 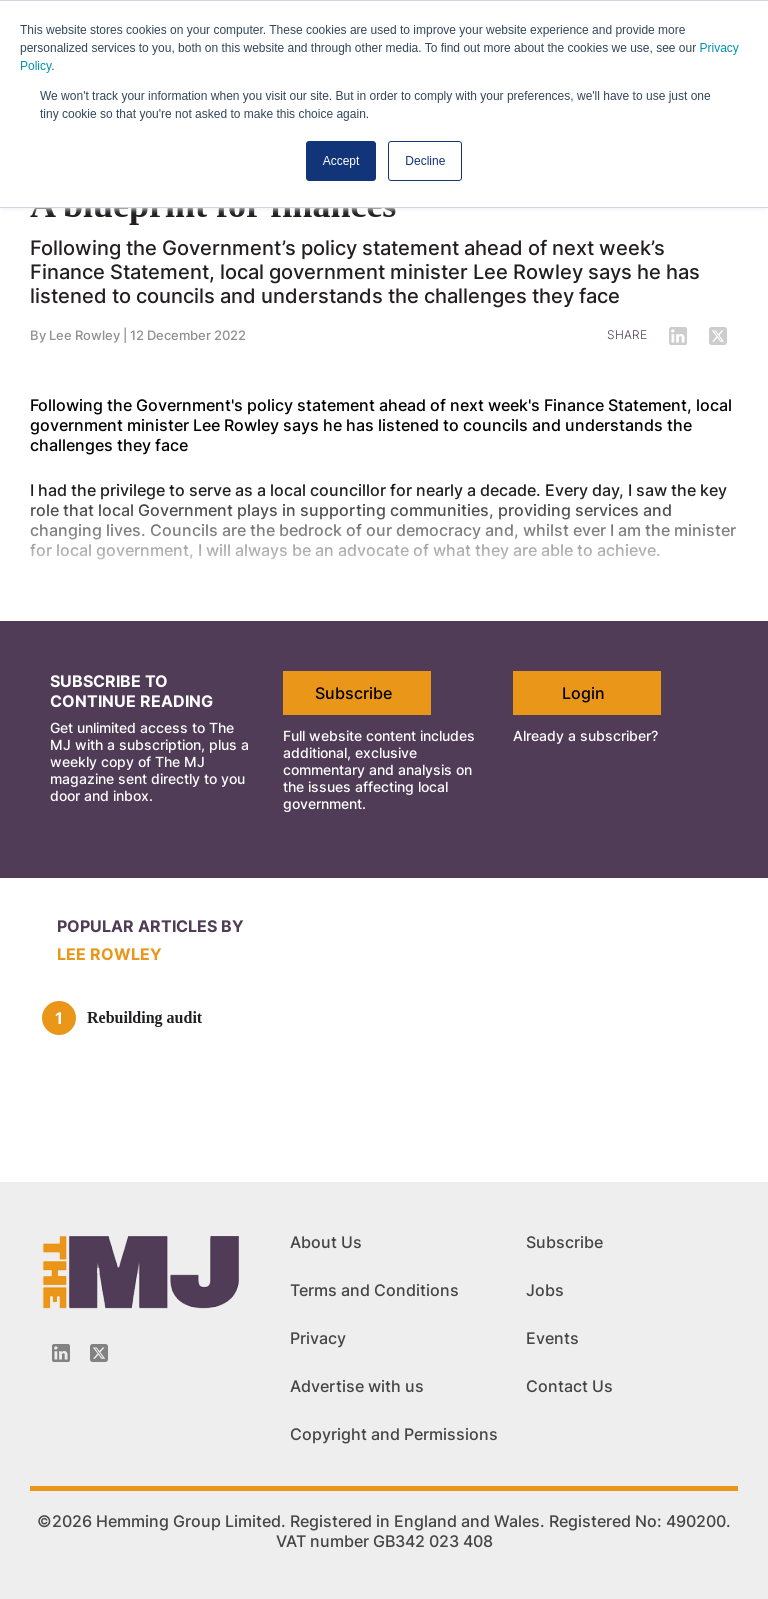 I want to click on About Us, so click(x=326, y=1242).